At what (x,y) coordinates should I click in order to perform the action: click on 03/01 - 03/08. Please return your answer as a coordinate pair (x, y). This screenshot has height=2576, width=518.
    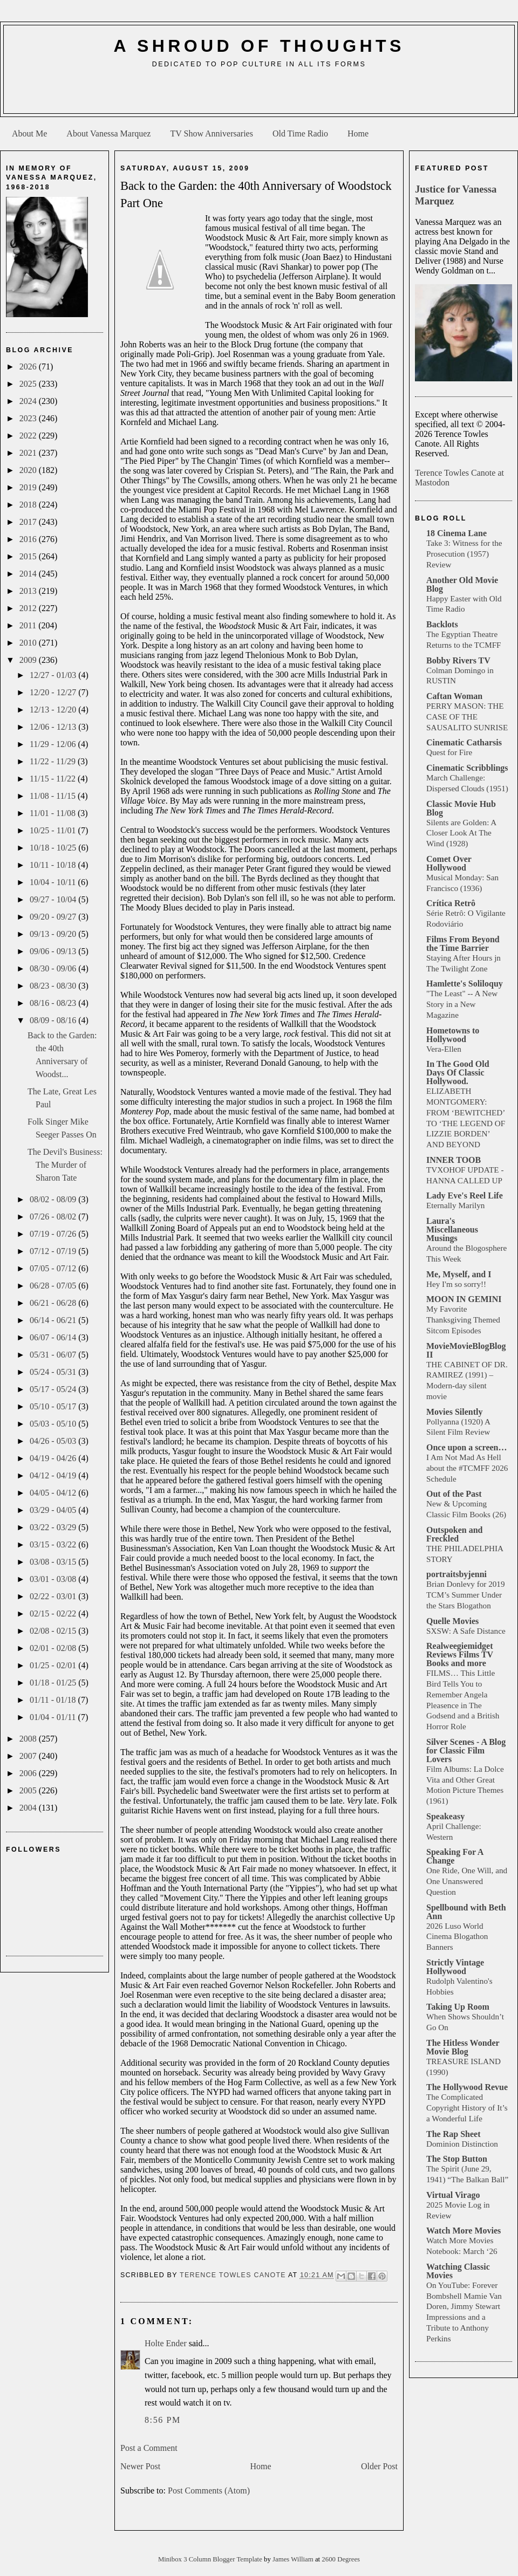
    Looking at the image, I should click on (54, 1579).